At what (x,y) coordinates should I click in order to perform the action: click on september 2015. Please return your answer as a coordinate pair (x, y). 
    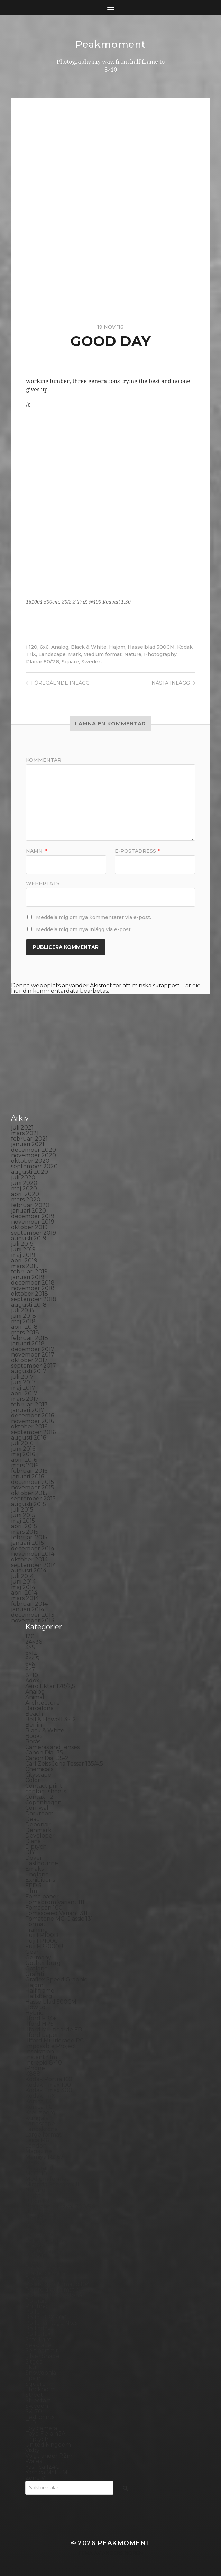
    Looking at the image, I should click on (33, 1498).